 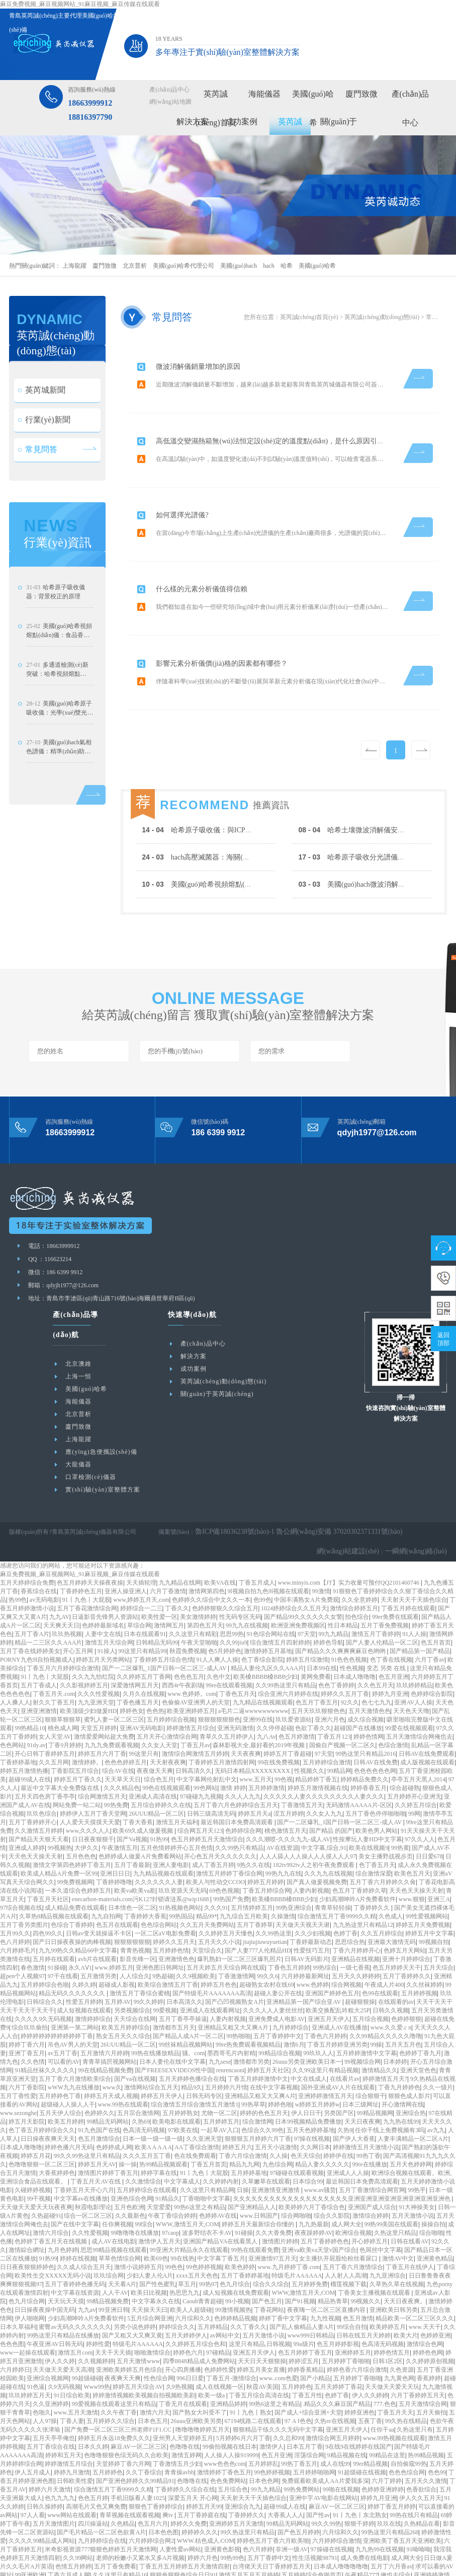 What do you see at coordinates (385, 1810) in the screenshot?
I see `美女主播野战视步页` at bounding box center [385, 1810].